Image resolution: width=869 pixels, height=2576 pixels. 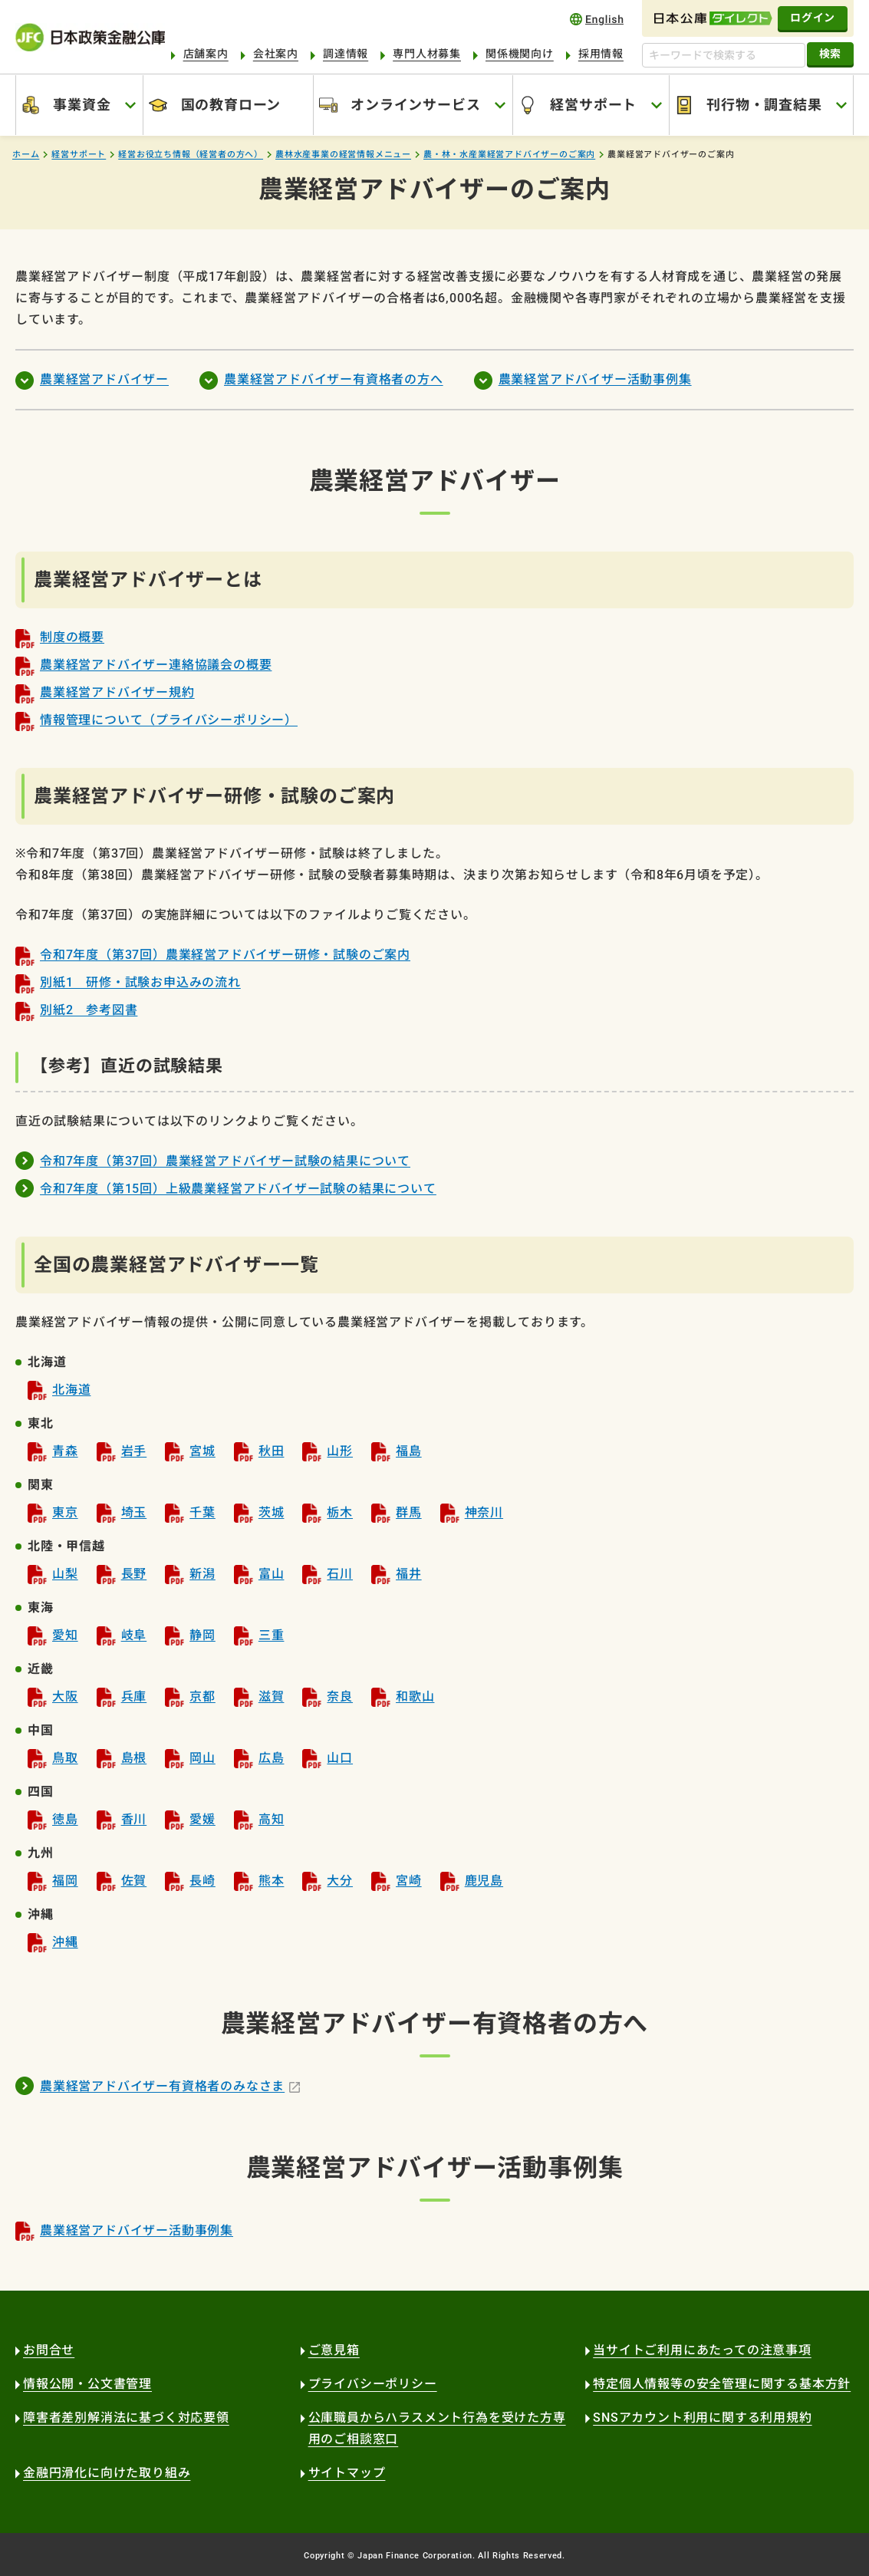 What do you see at coordinates (169, 720) in the screenshot?
I see `情報管理について（プライバシーポリシー）` at bounding box center [169, 720].